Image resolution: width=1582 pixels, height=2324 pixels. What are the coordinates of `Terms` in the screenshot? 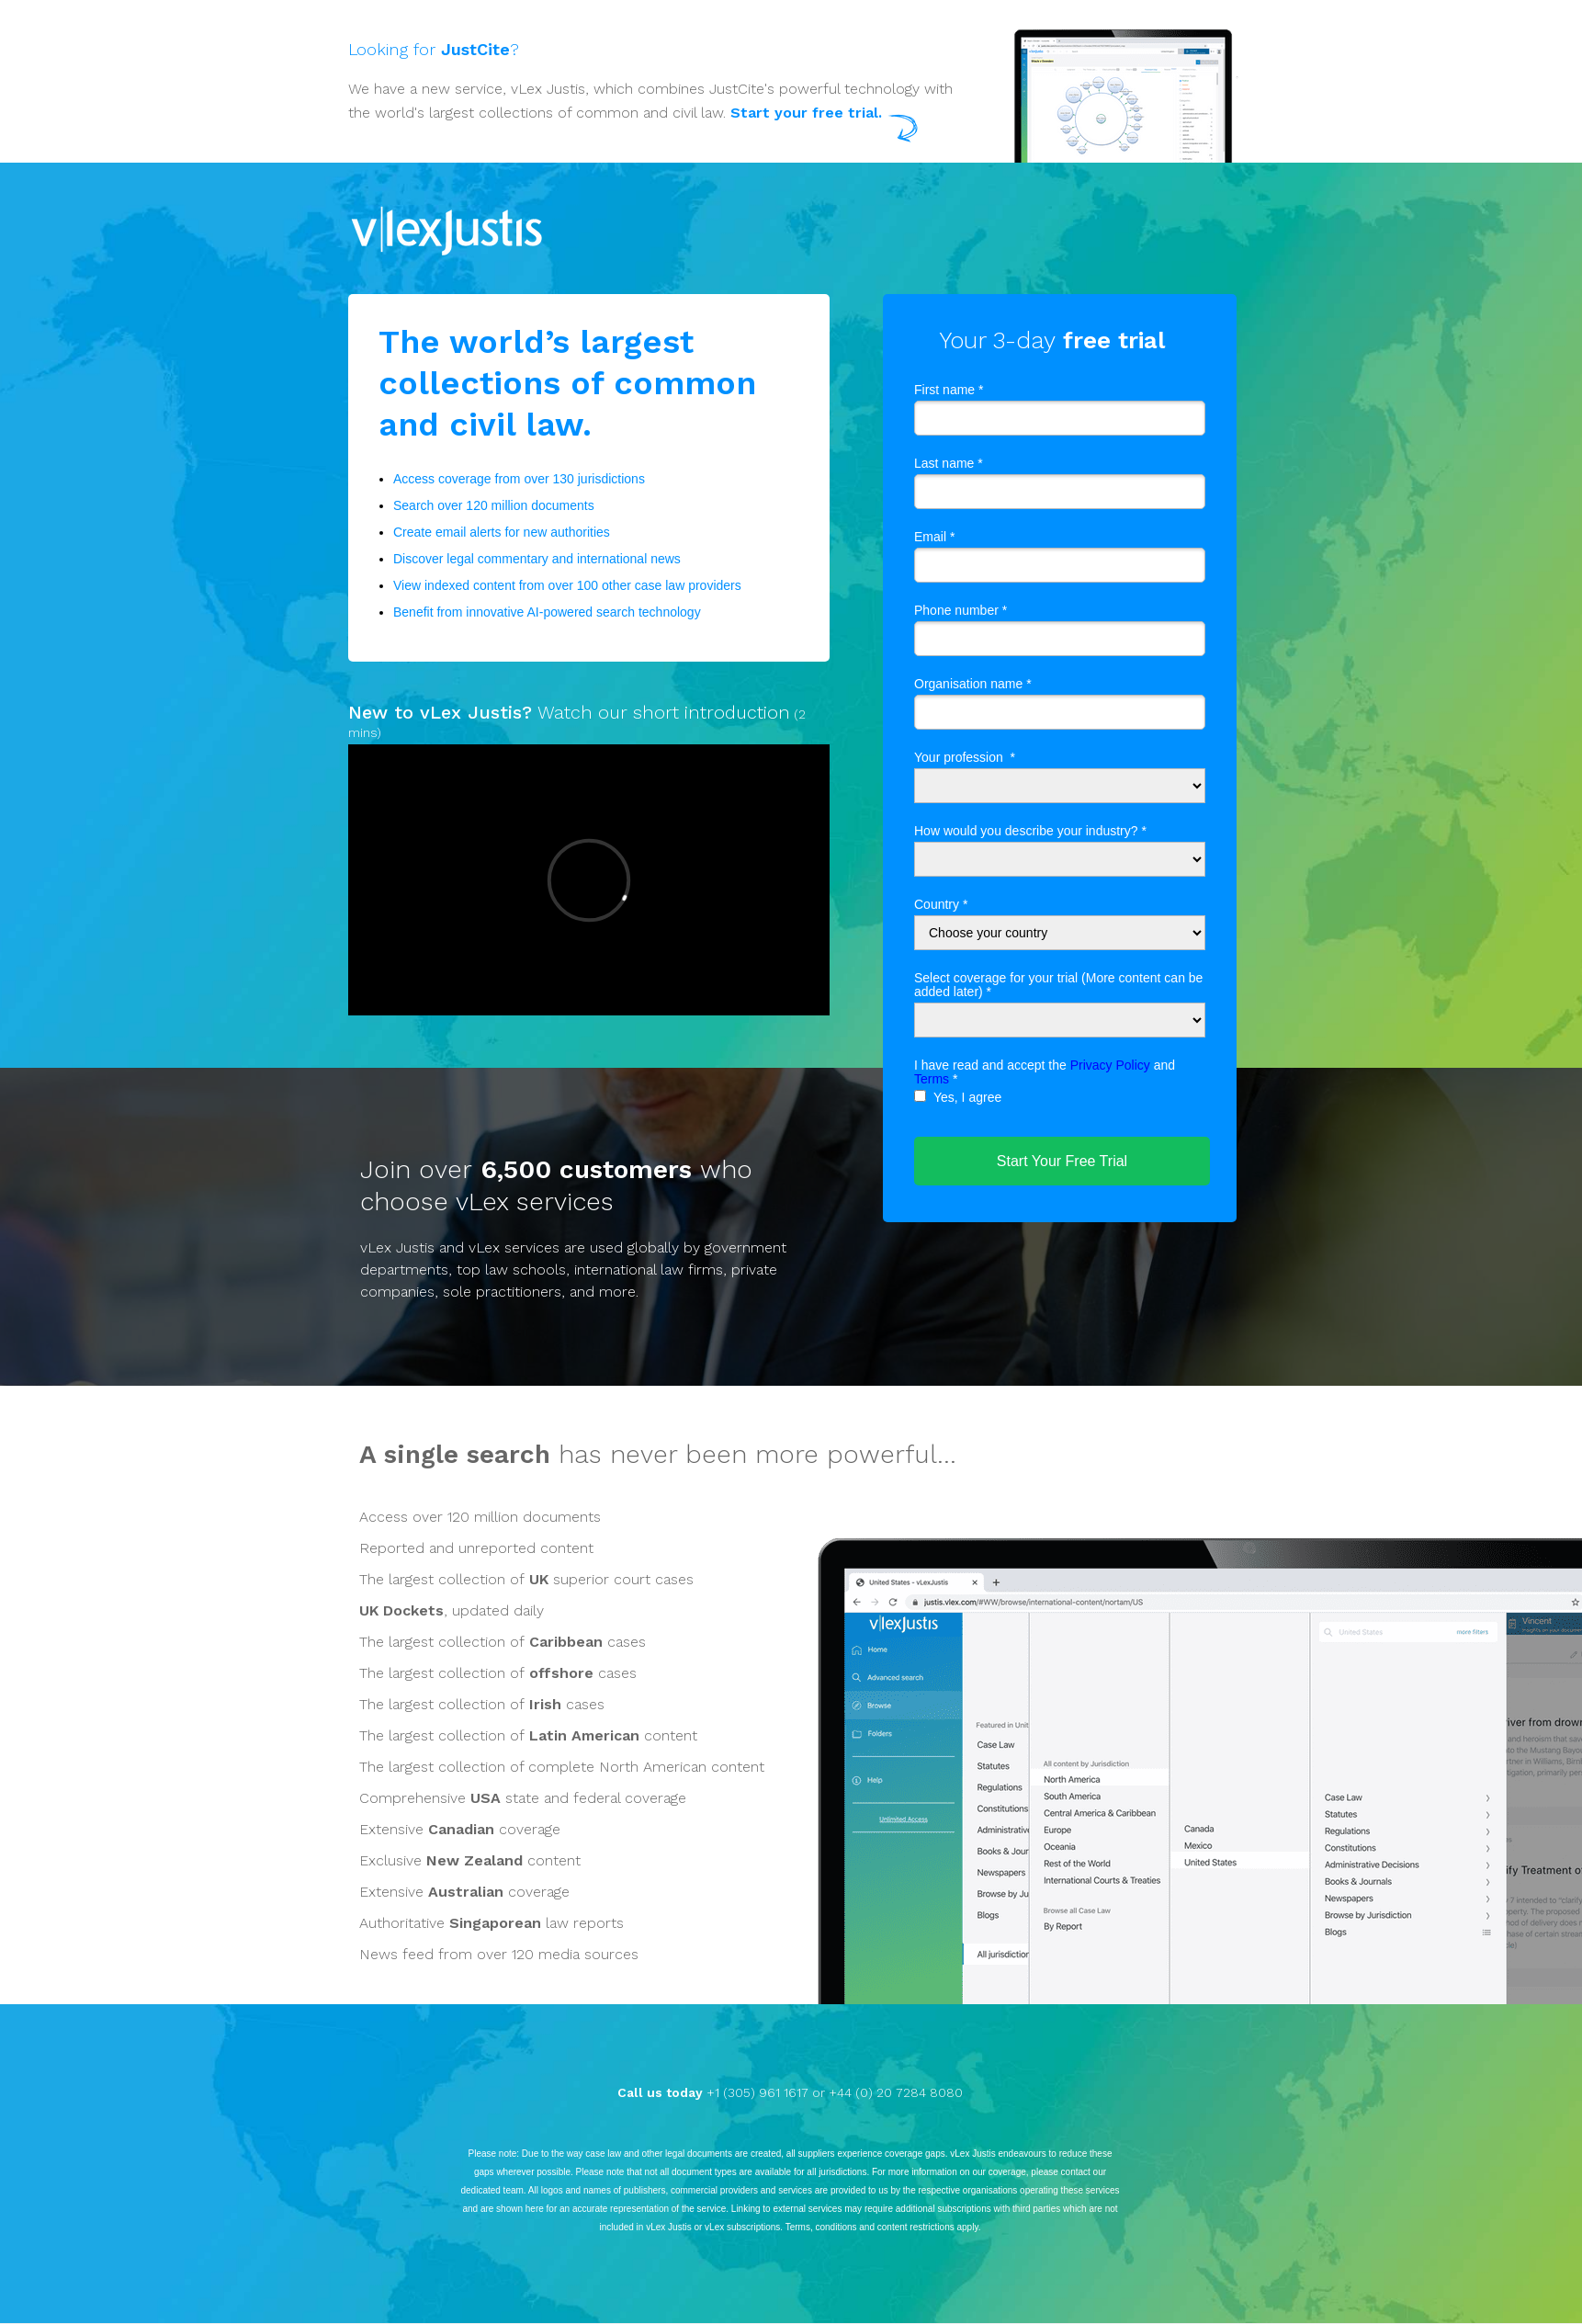 It's located at (931, 1078).